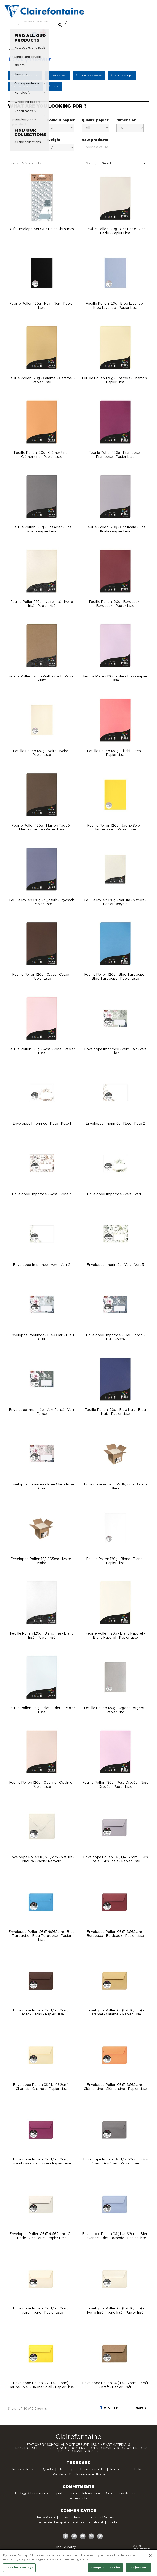  Describe the element at coordinates (115, 522) in the screenshot. I see `Feuille Pollen 120g - Gris koala - Gris koala - Papier lisse` at that location.